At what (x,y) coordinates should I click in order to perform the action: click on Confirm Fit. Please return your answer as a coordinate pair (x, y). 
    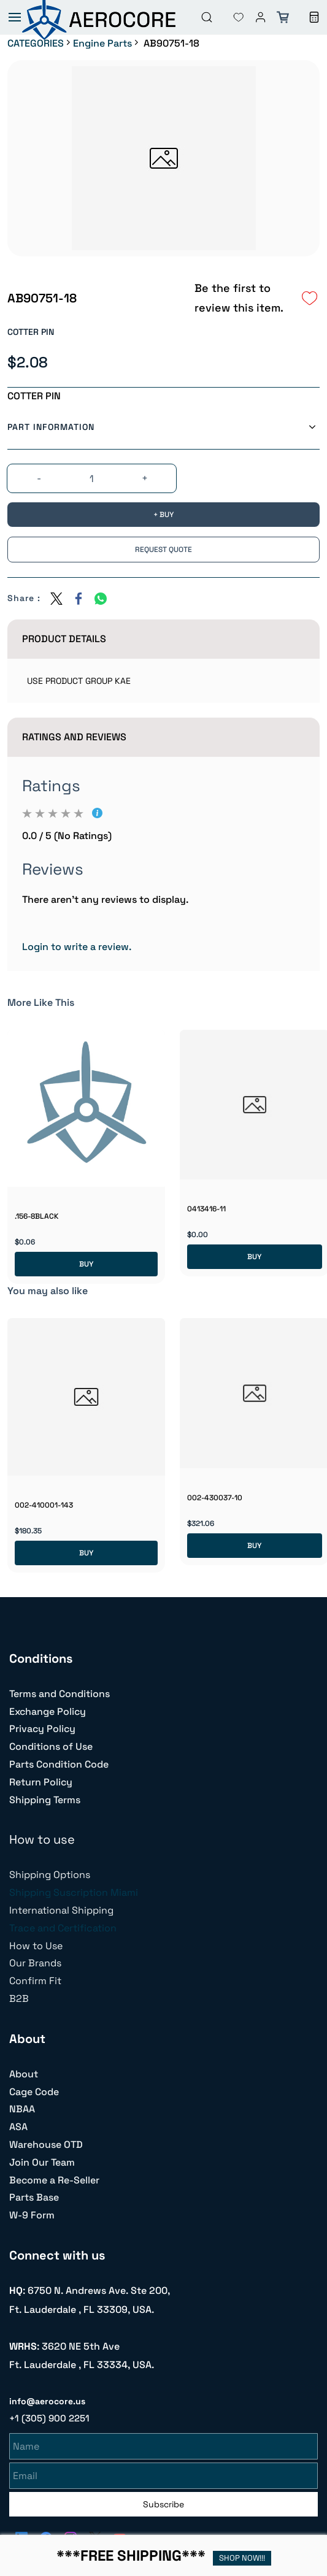
    Looking at the image, I should click on (35, 1980).